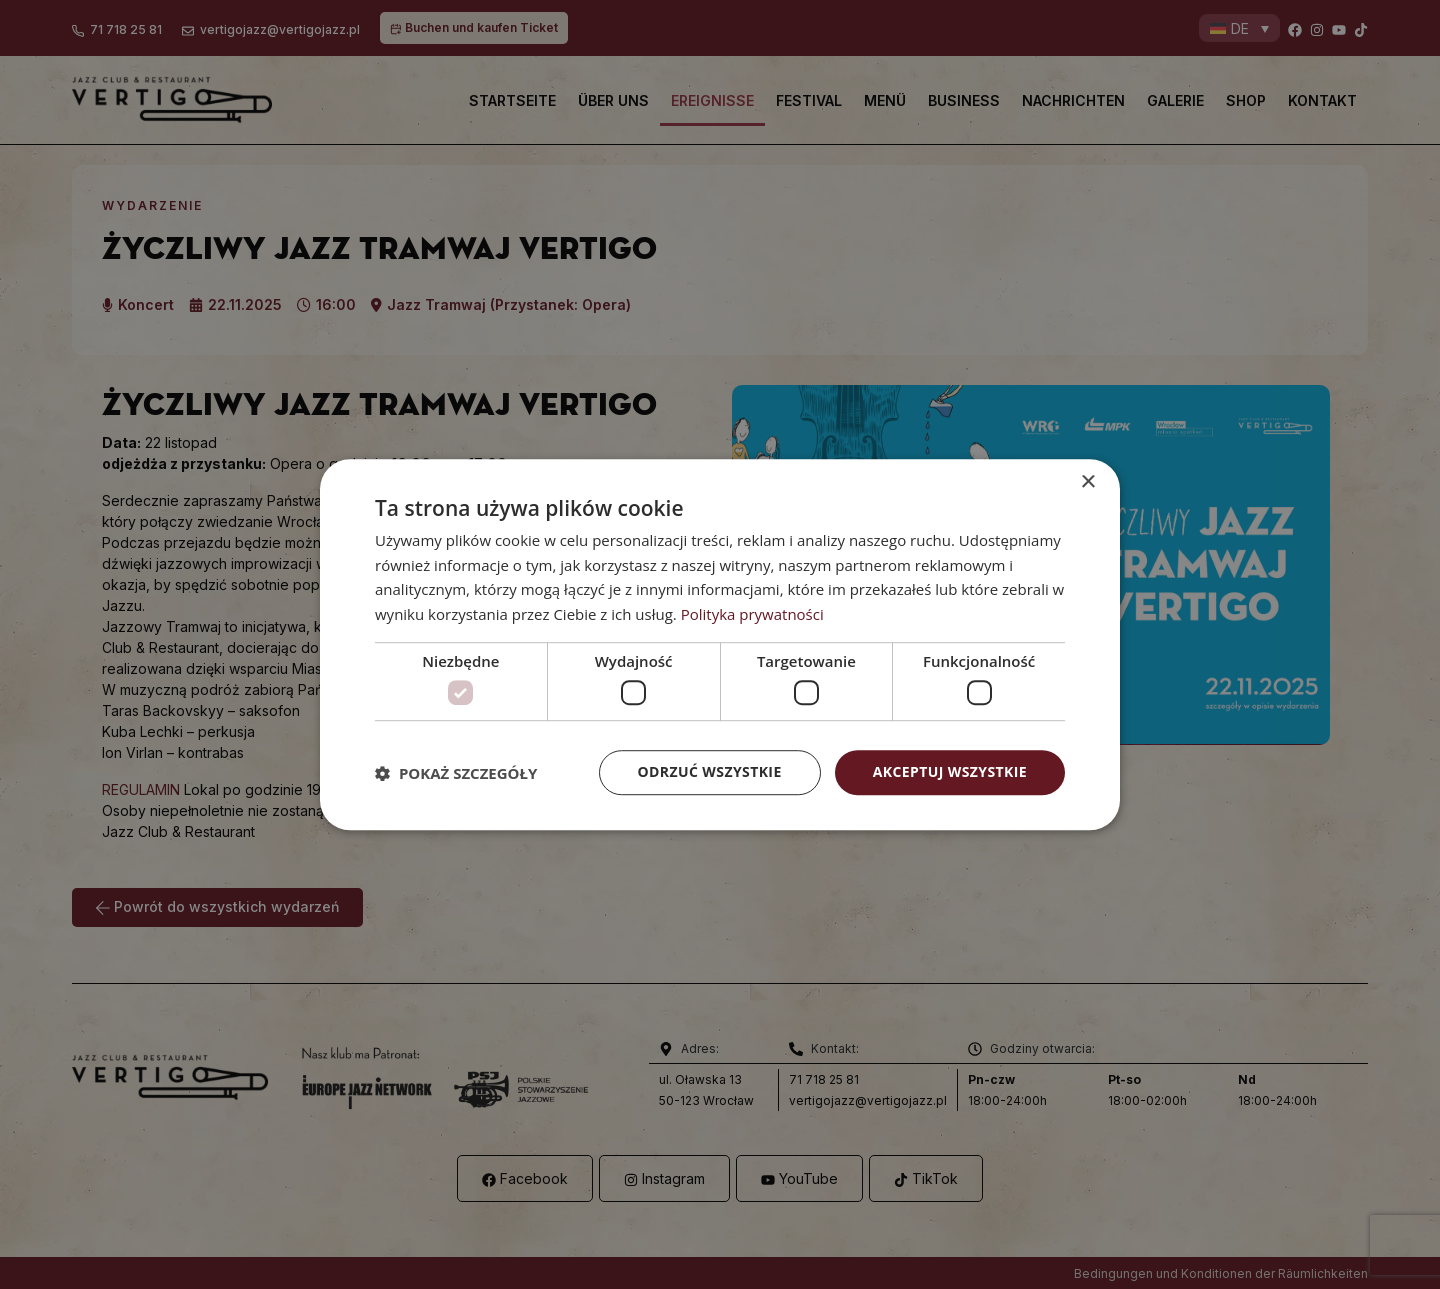 This screenshot has width=1440, height=1289. What do you see at coordinates (1087, 482) in the screenshot?
I see `× [button]` at bounding box center [1087, 482].